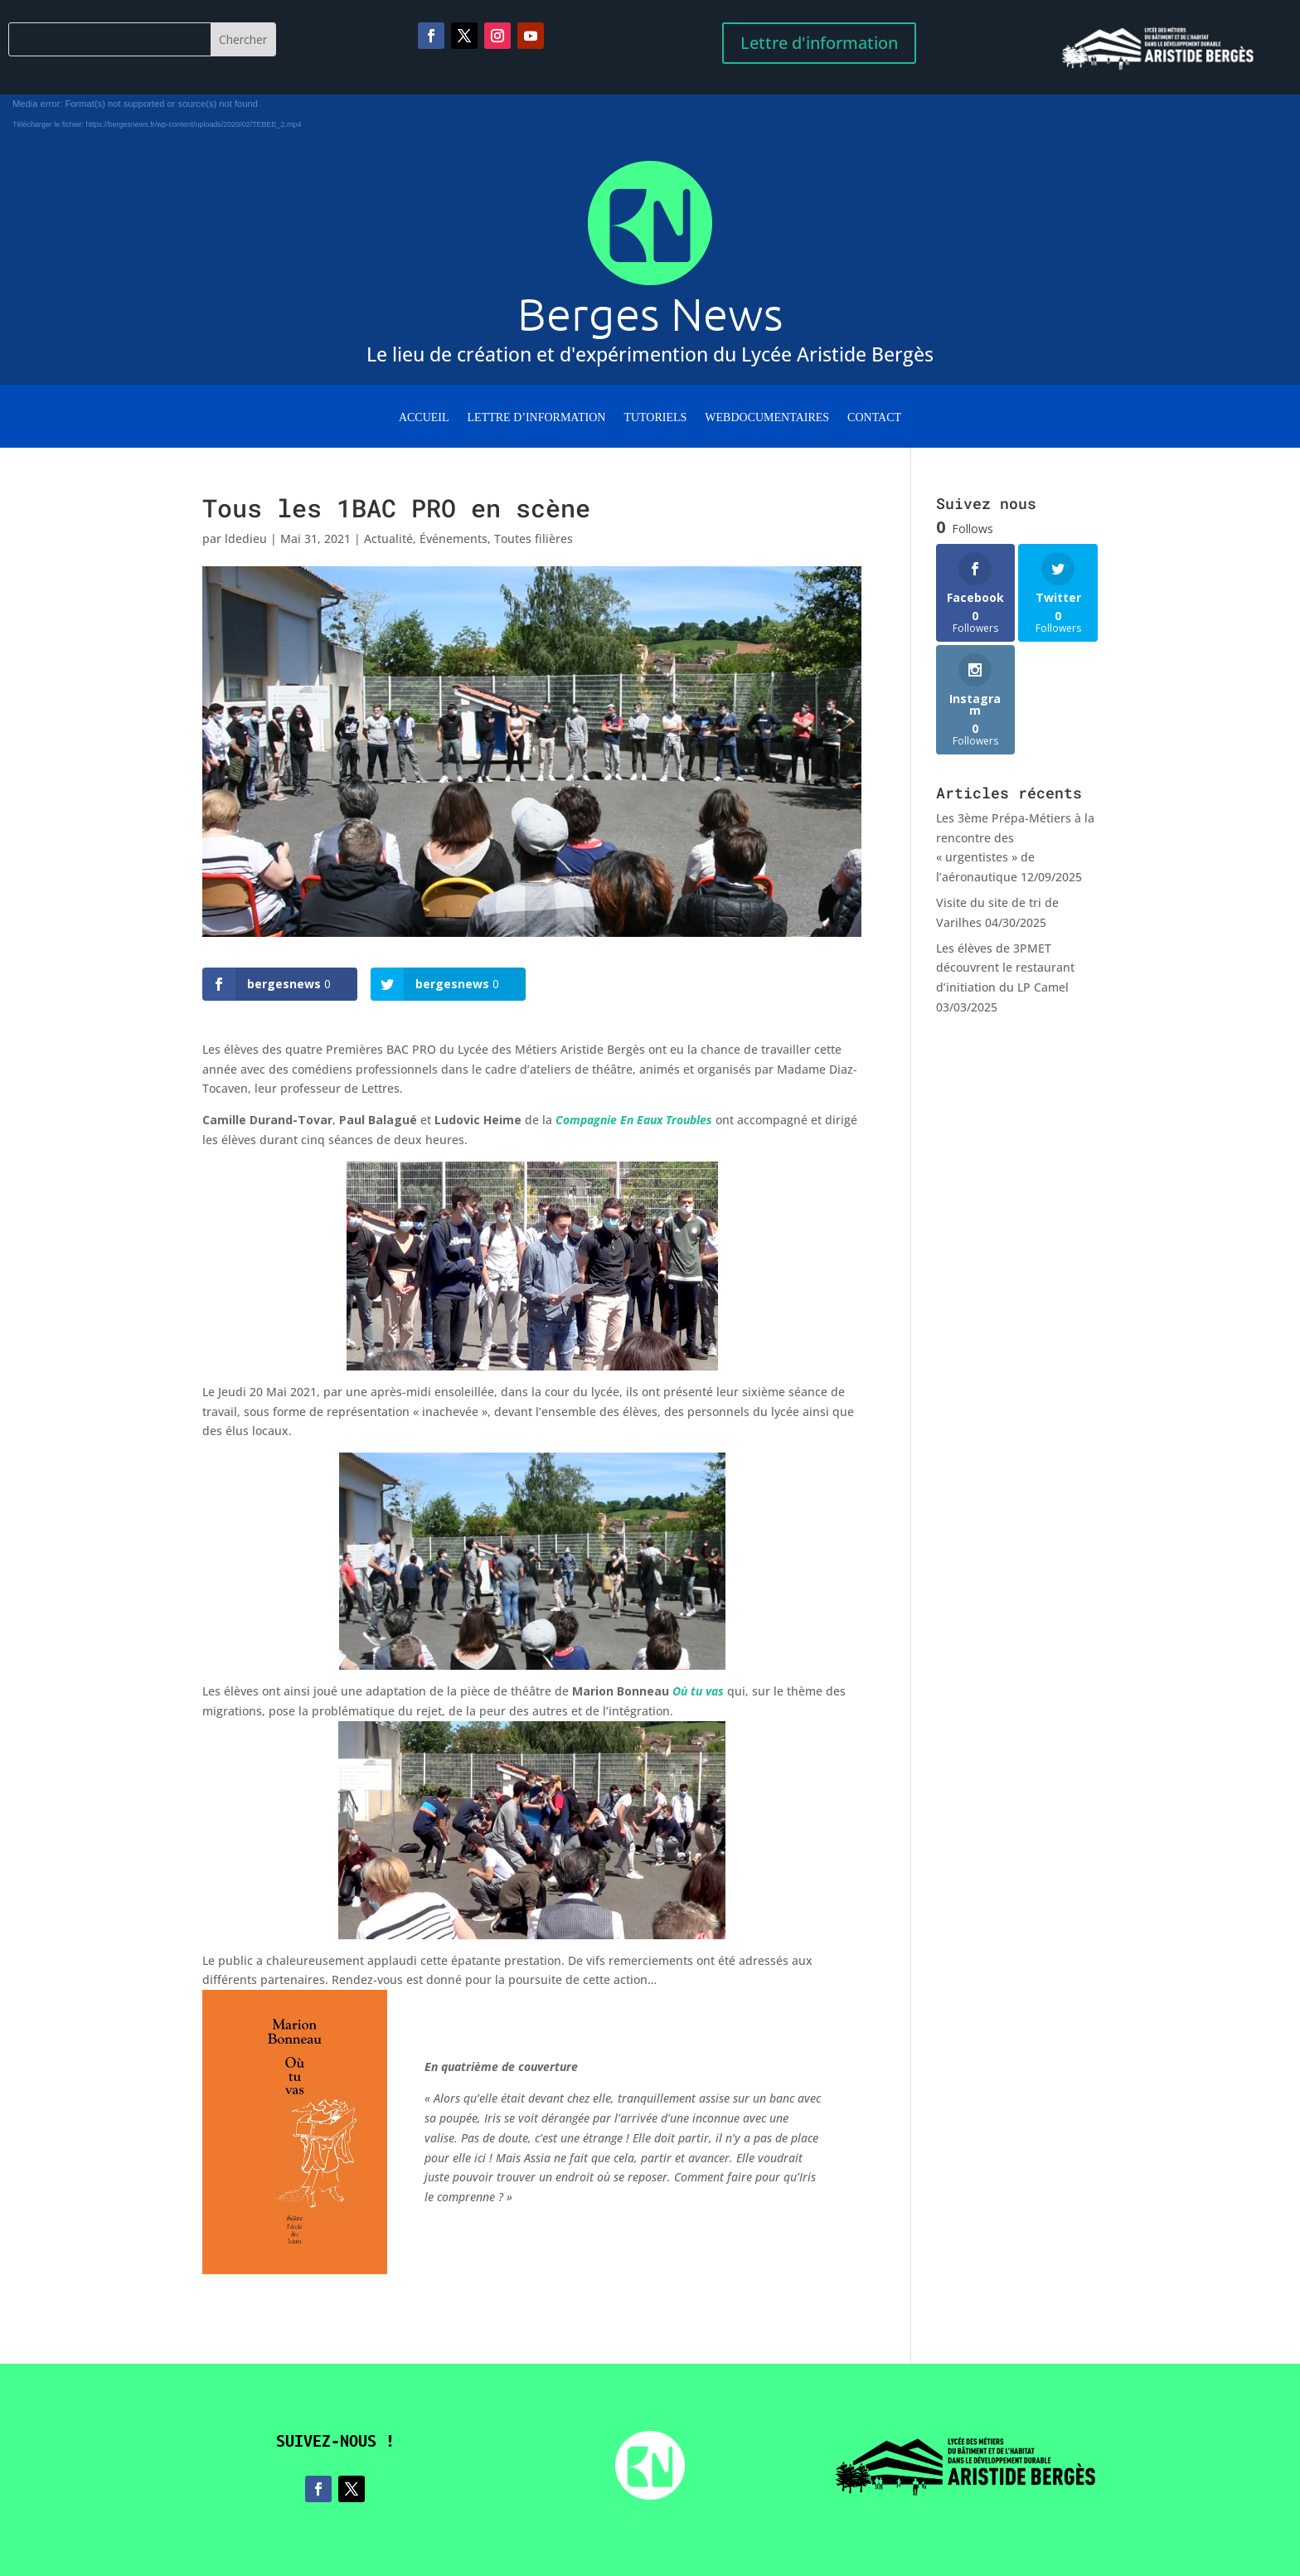 This screenshot has width=1300, height=2576. What do you see at coordinates (246, 538) in the screenshot?
I see `ldedieu` at bounding box center [246, 538].